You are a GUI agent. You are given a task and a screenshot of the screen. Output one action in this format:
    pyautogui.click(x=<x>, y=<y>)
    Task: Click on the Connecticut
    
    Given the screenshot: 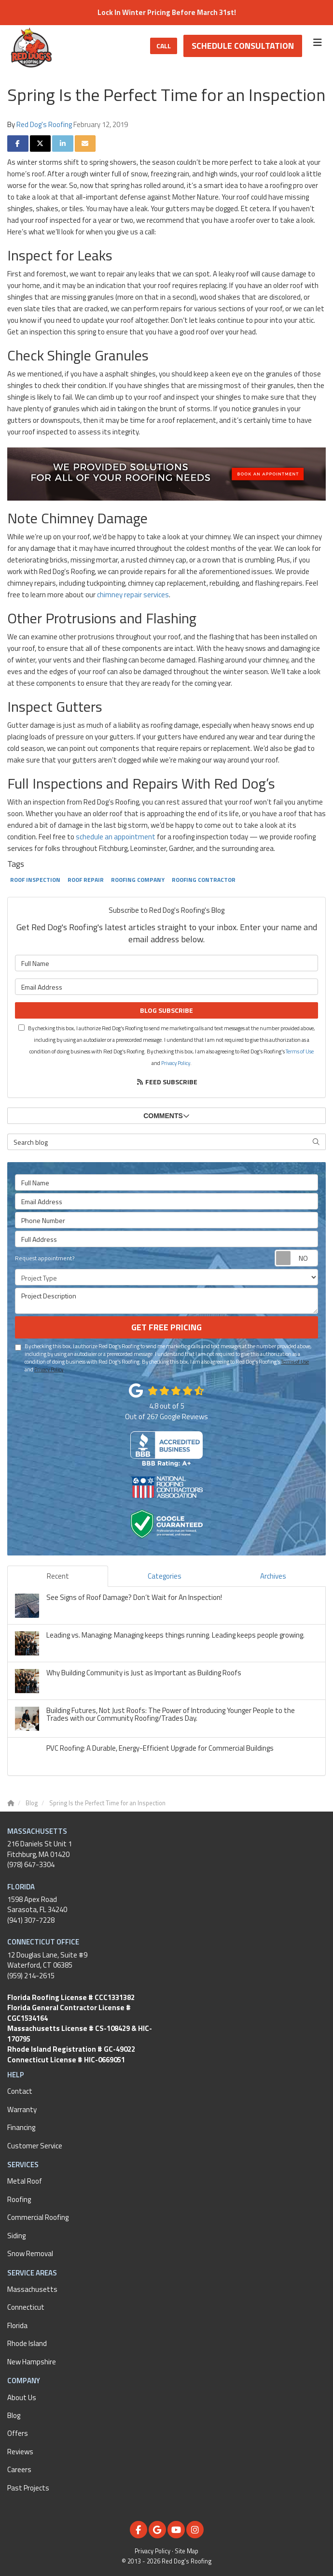 What is the action you would take?
    pyautogui.click(x=25, y=2307)
    